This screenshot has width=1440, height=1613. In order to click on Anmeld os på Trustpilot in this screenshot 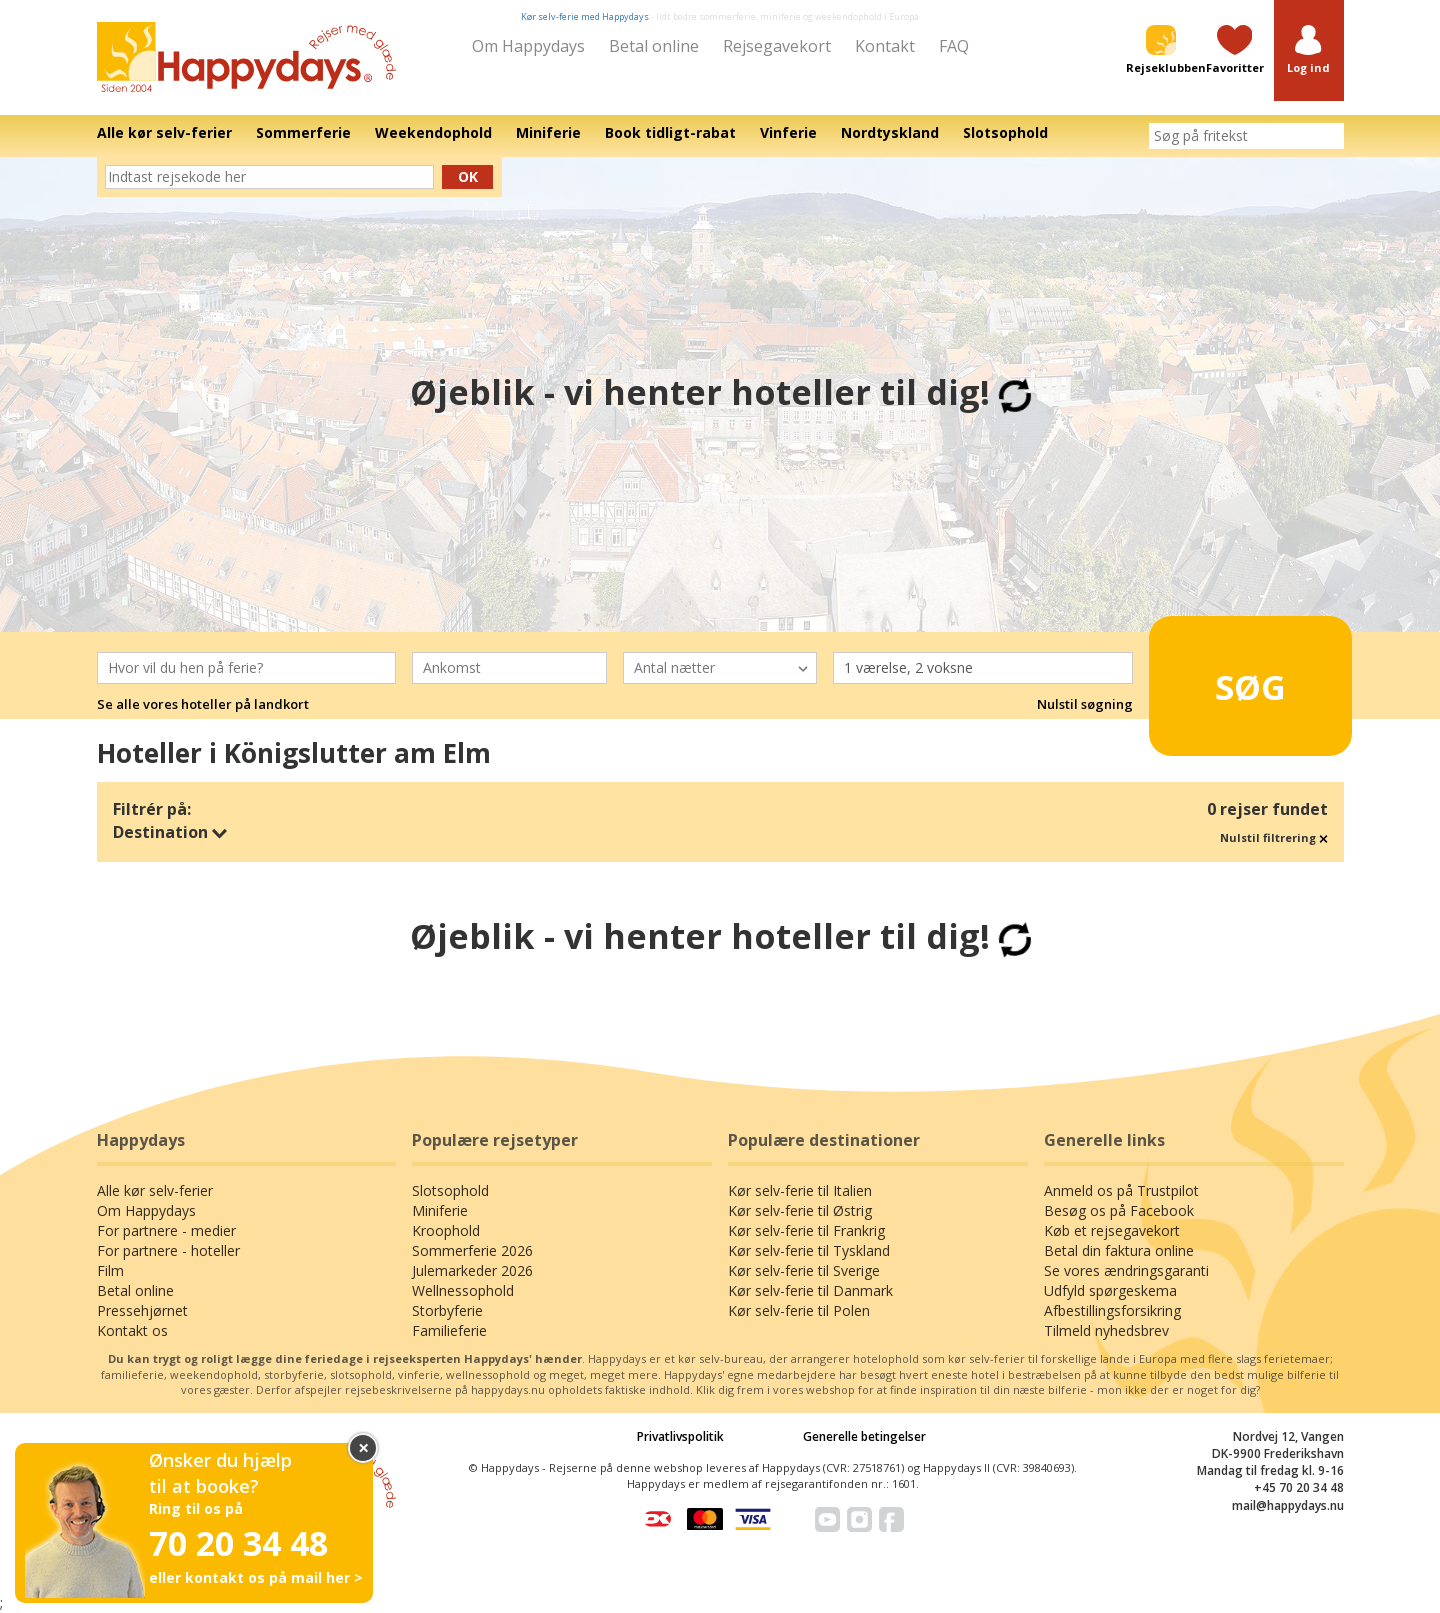, I will do `click(1121, 1190)`.